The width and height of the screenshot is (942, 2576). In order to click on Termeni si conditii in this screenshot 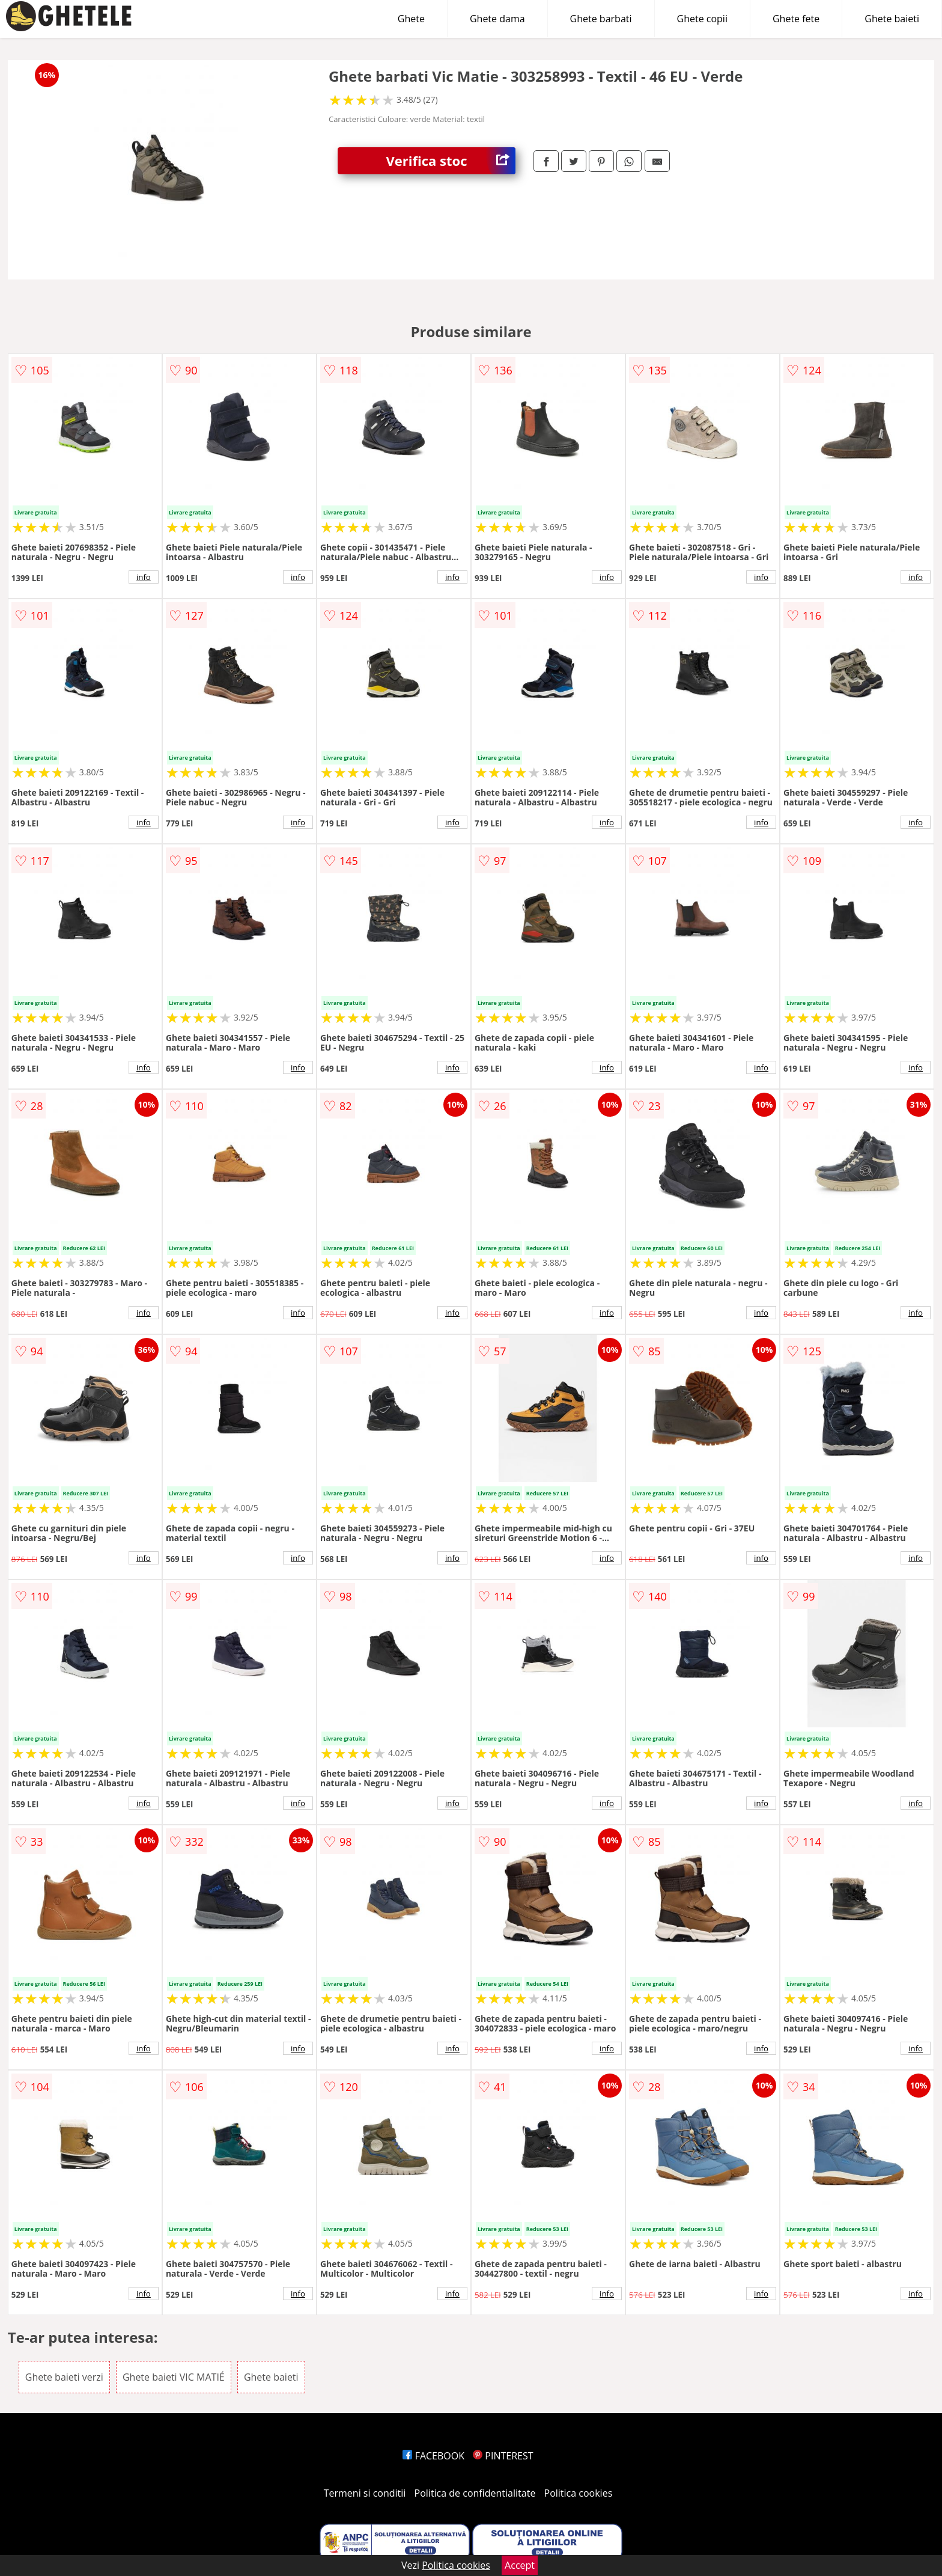, I will do `click(365, 2493)`.